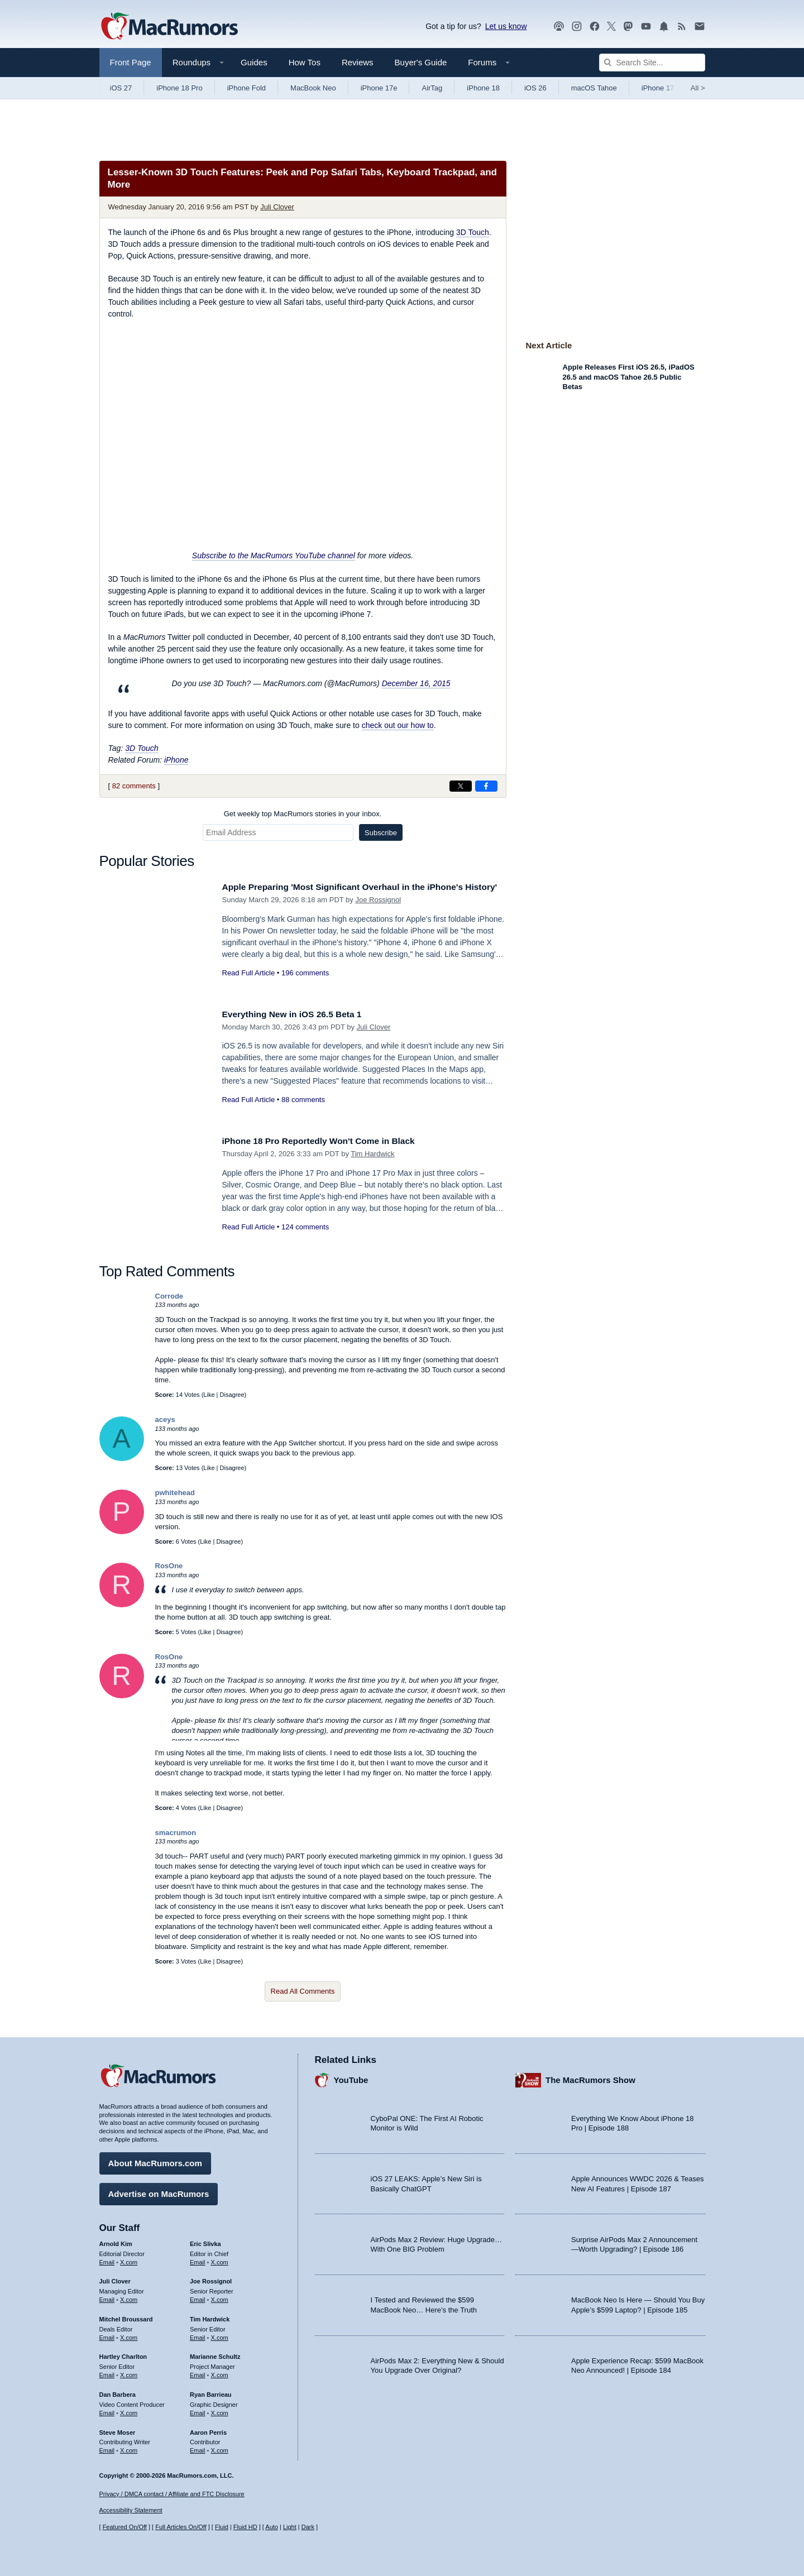 The image size is (804, 2576). Describe the element at coordinates (219, 2334) in the screenshot. I see `X.com [Follow Tim Hardwick on X.com]` at that location.